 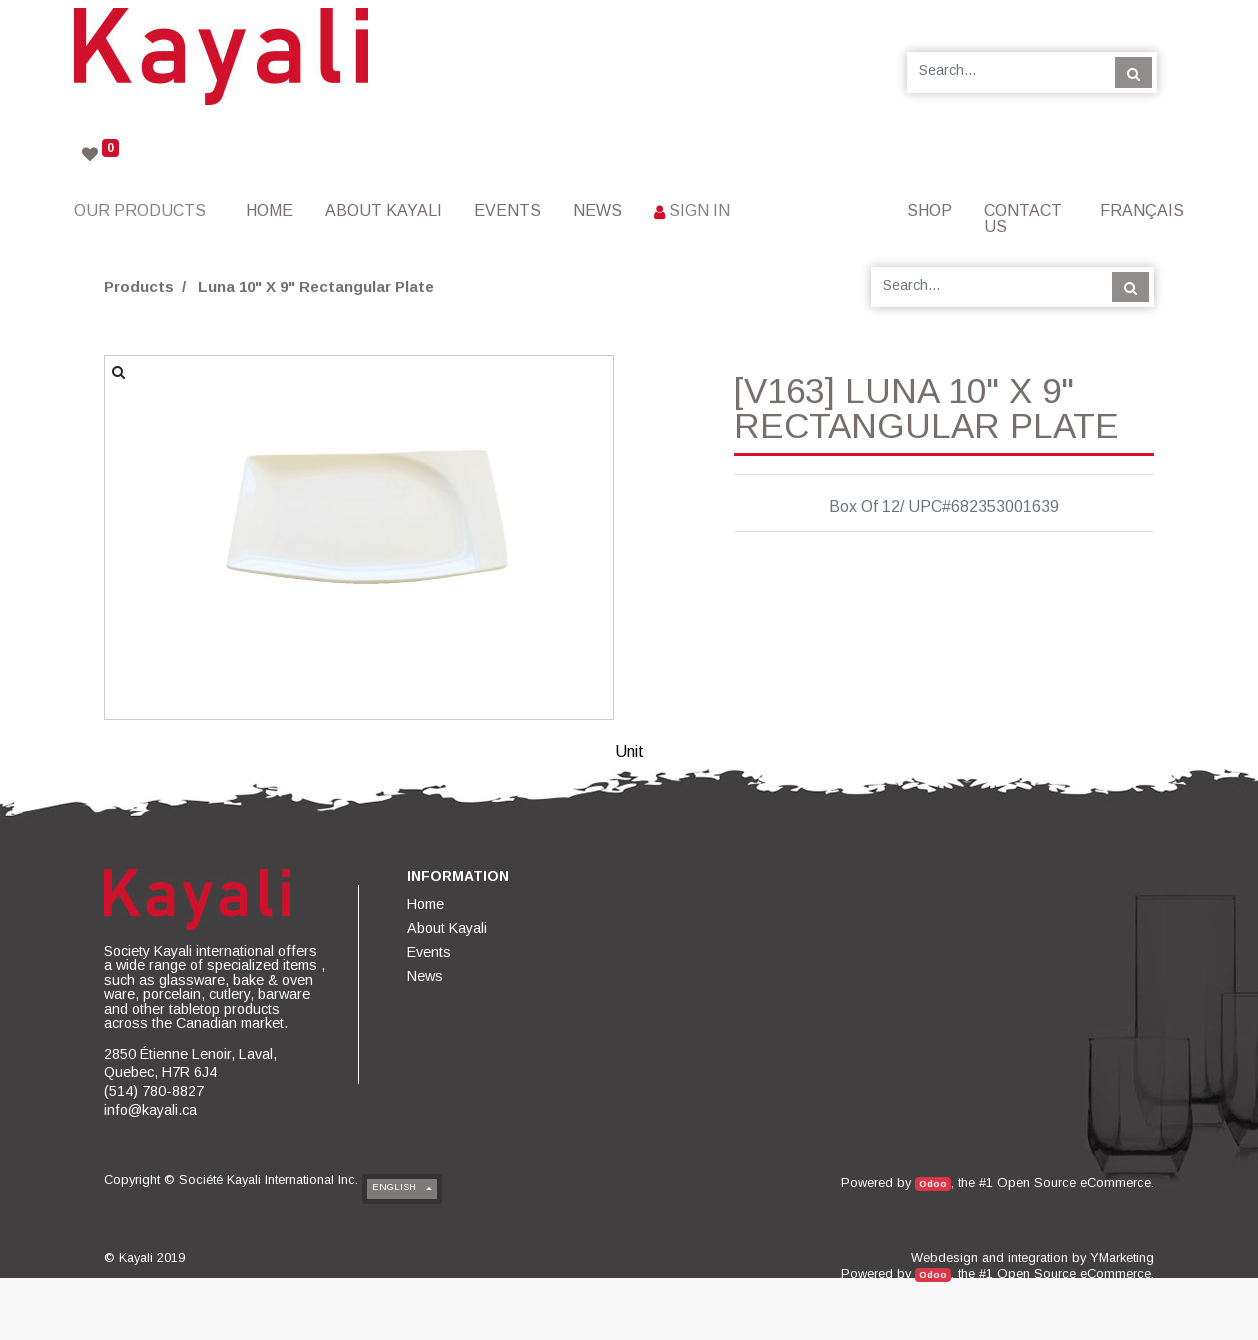 What do you see at coordinates (154, 1091) in the screenshot?
I see `(514) 780-8827` at bounding box center [154, 1091].